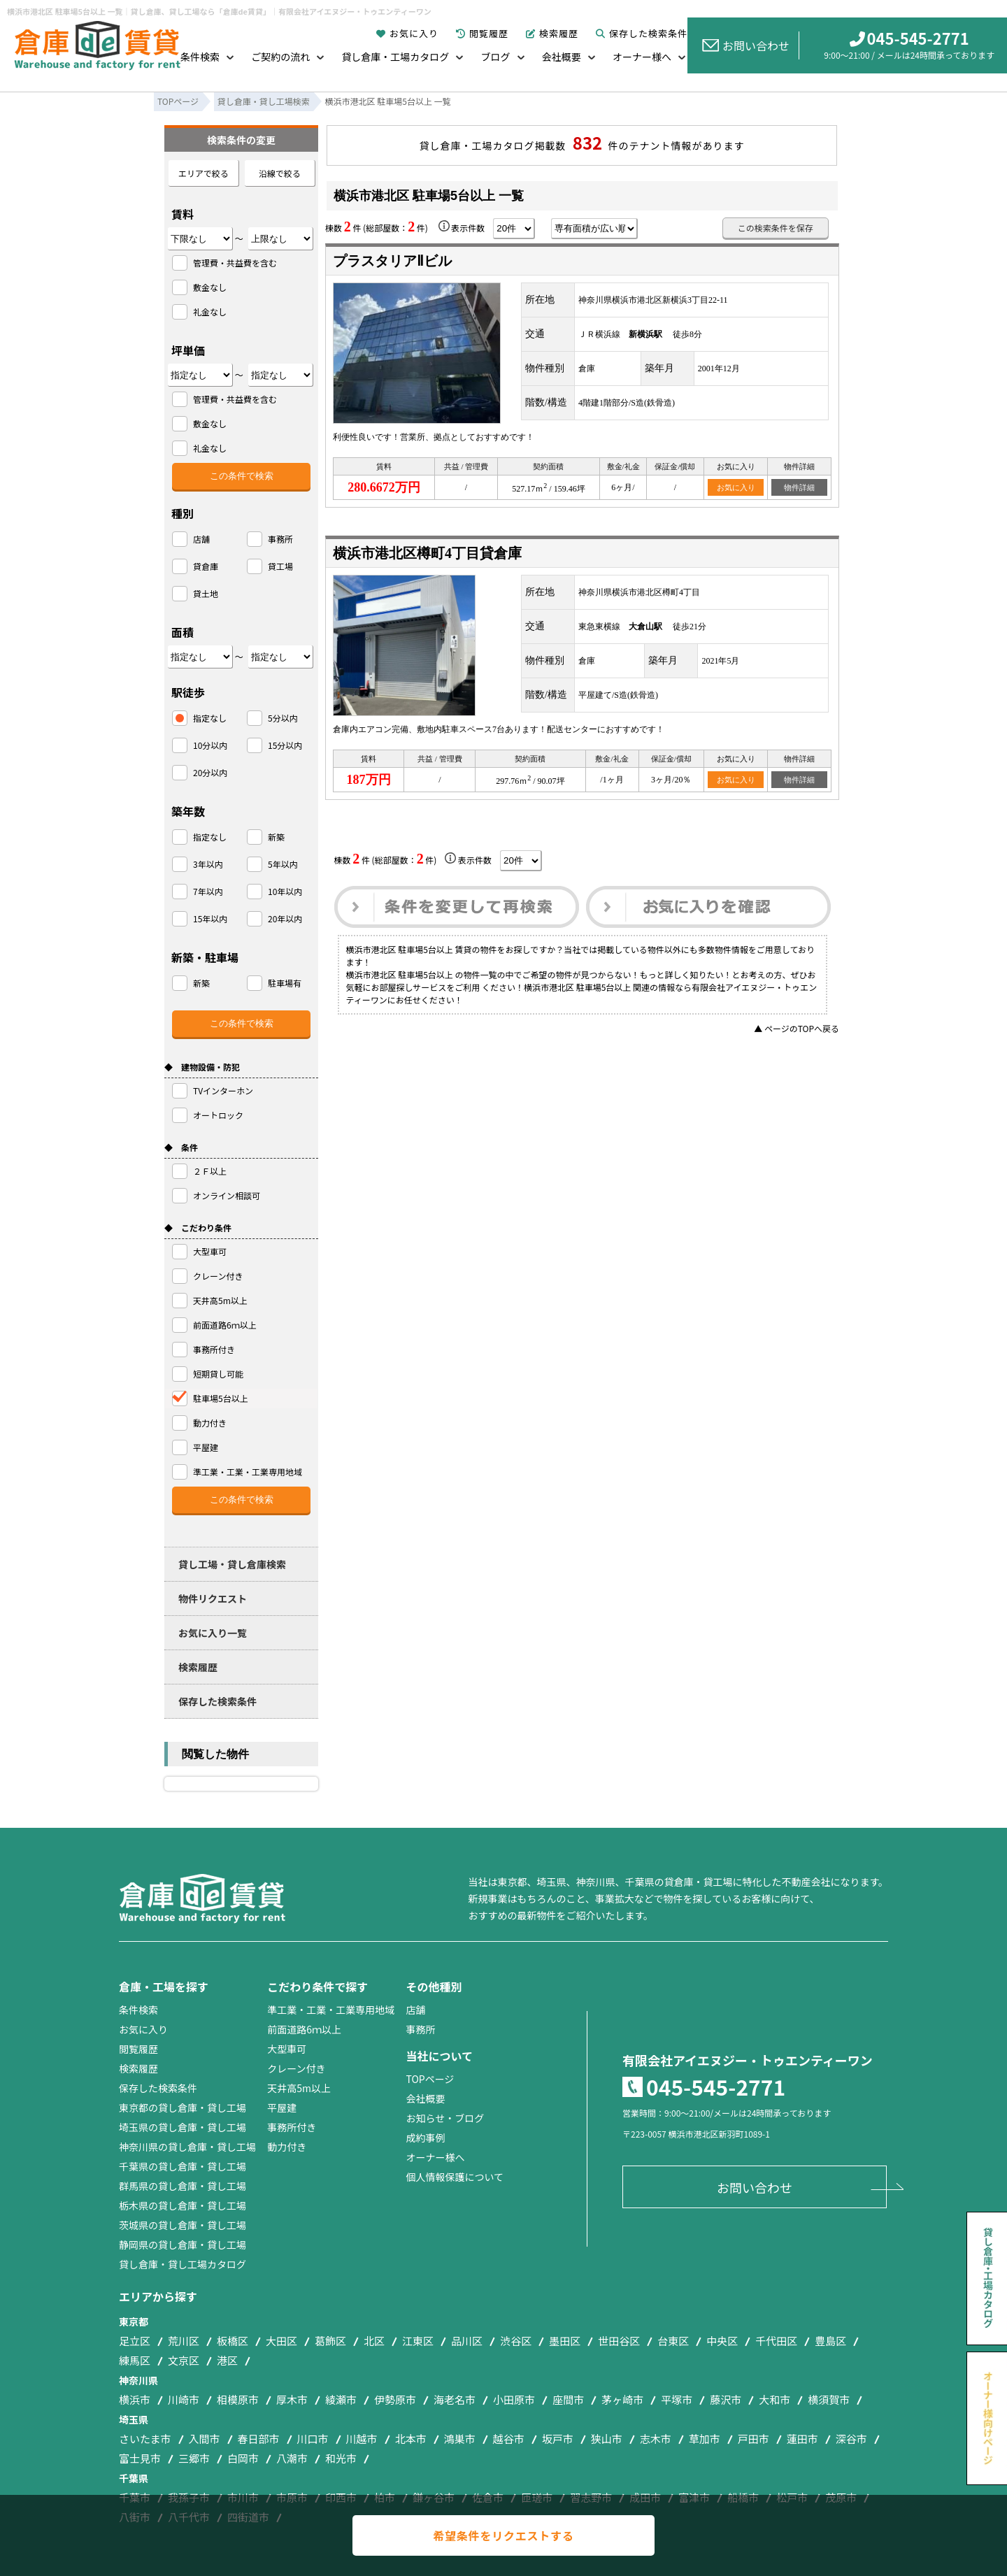 This screenshot has height=2576, width=1007. What do you see at coordinates (851, 2438) in the screenshot?
I see `深谷市` at bounding box center [851, 2438].